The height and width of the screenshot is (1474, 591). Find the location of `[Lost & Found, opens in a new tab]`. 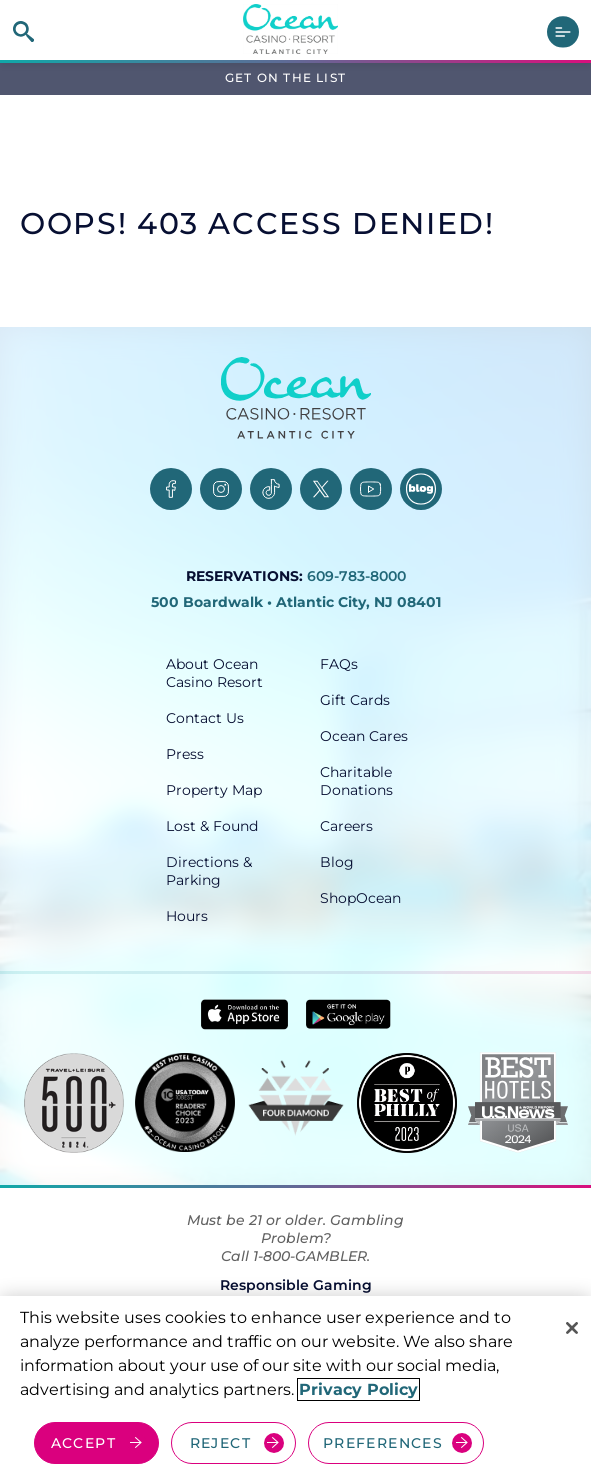

[Lost & Found, opens in a new tab] is located at coordinates (219, 826).